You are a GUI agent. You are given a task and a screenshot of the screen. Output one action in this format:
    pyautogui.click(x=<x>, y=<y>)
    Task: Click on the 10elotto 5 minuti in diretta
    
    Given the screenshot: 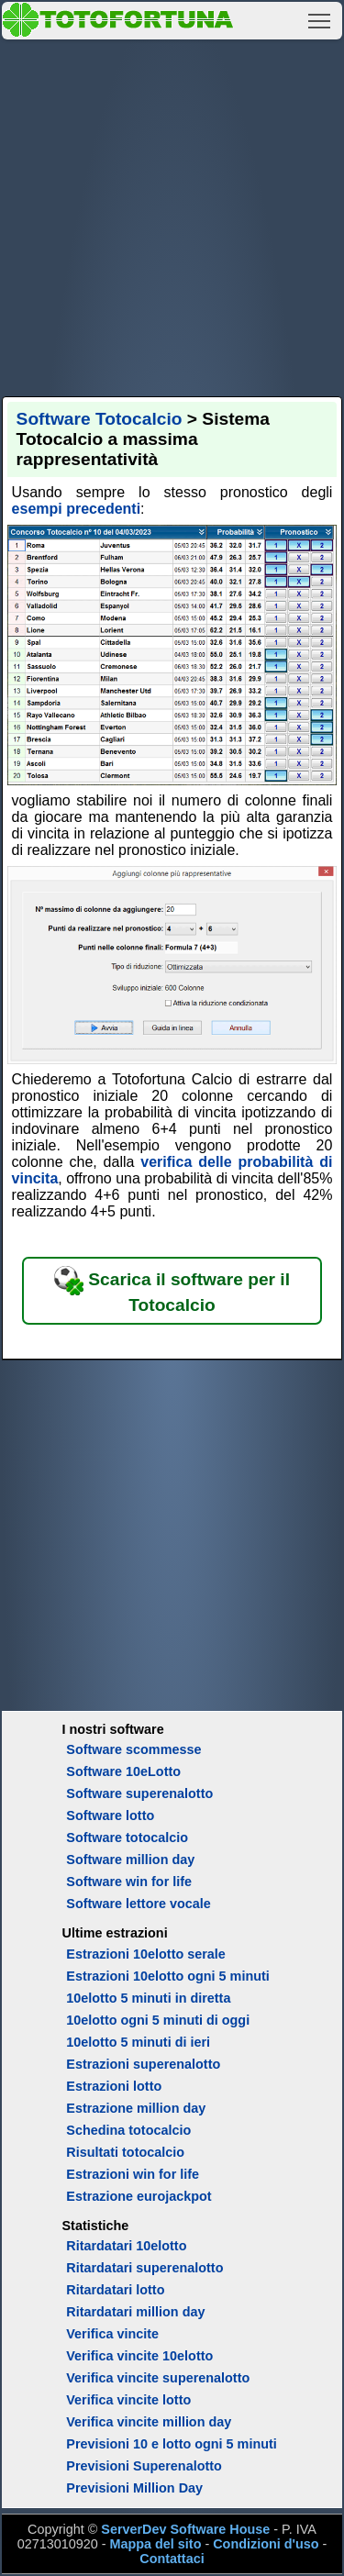 What is the action you would take?
    pyautogui.click(x=148, y=1998)
    